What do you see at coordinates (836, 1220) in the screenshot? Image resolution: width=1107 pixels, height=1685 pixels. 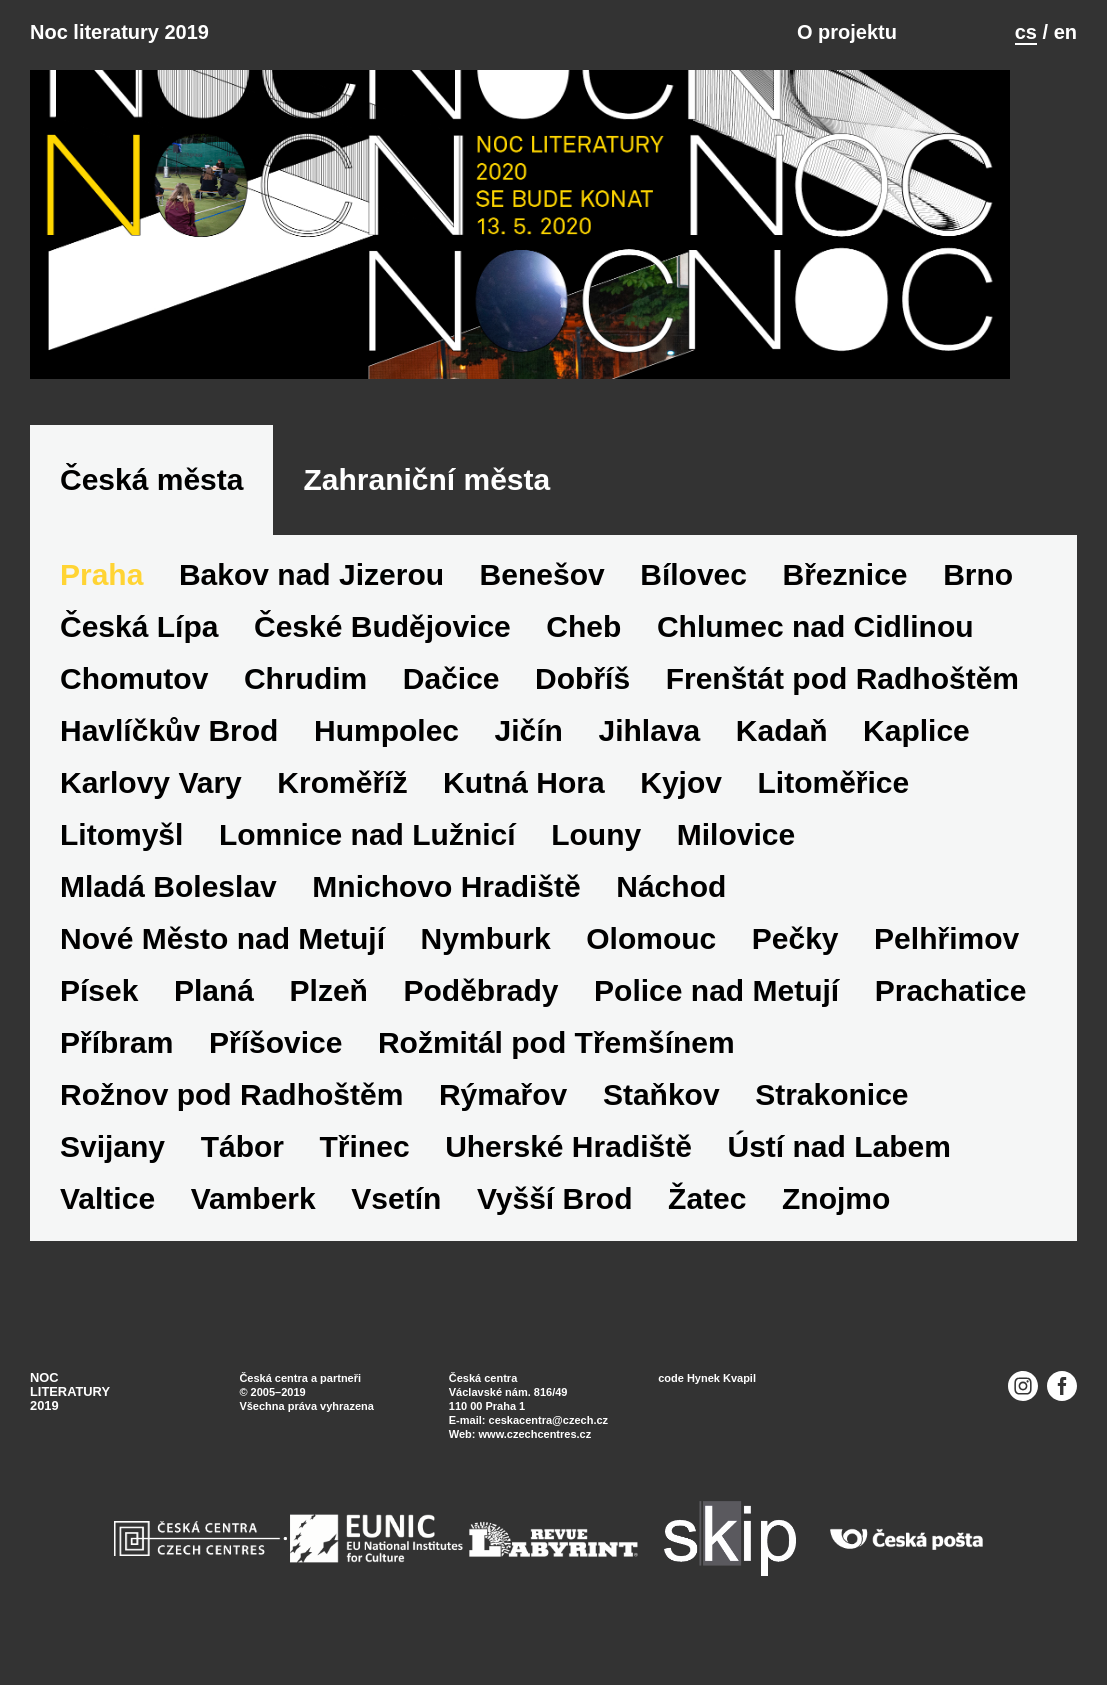 I see `Znojmo` at bounding box center [836, 1220].